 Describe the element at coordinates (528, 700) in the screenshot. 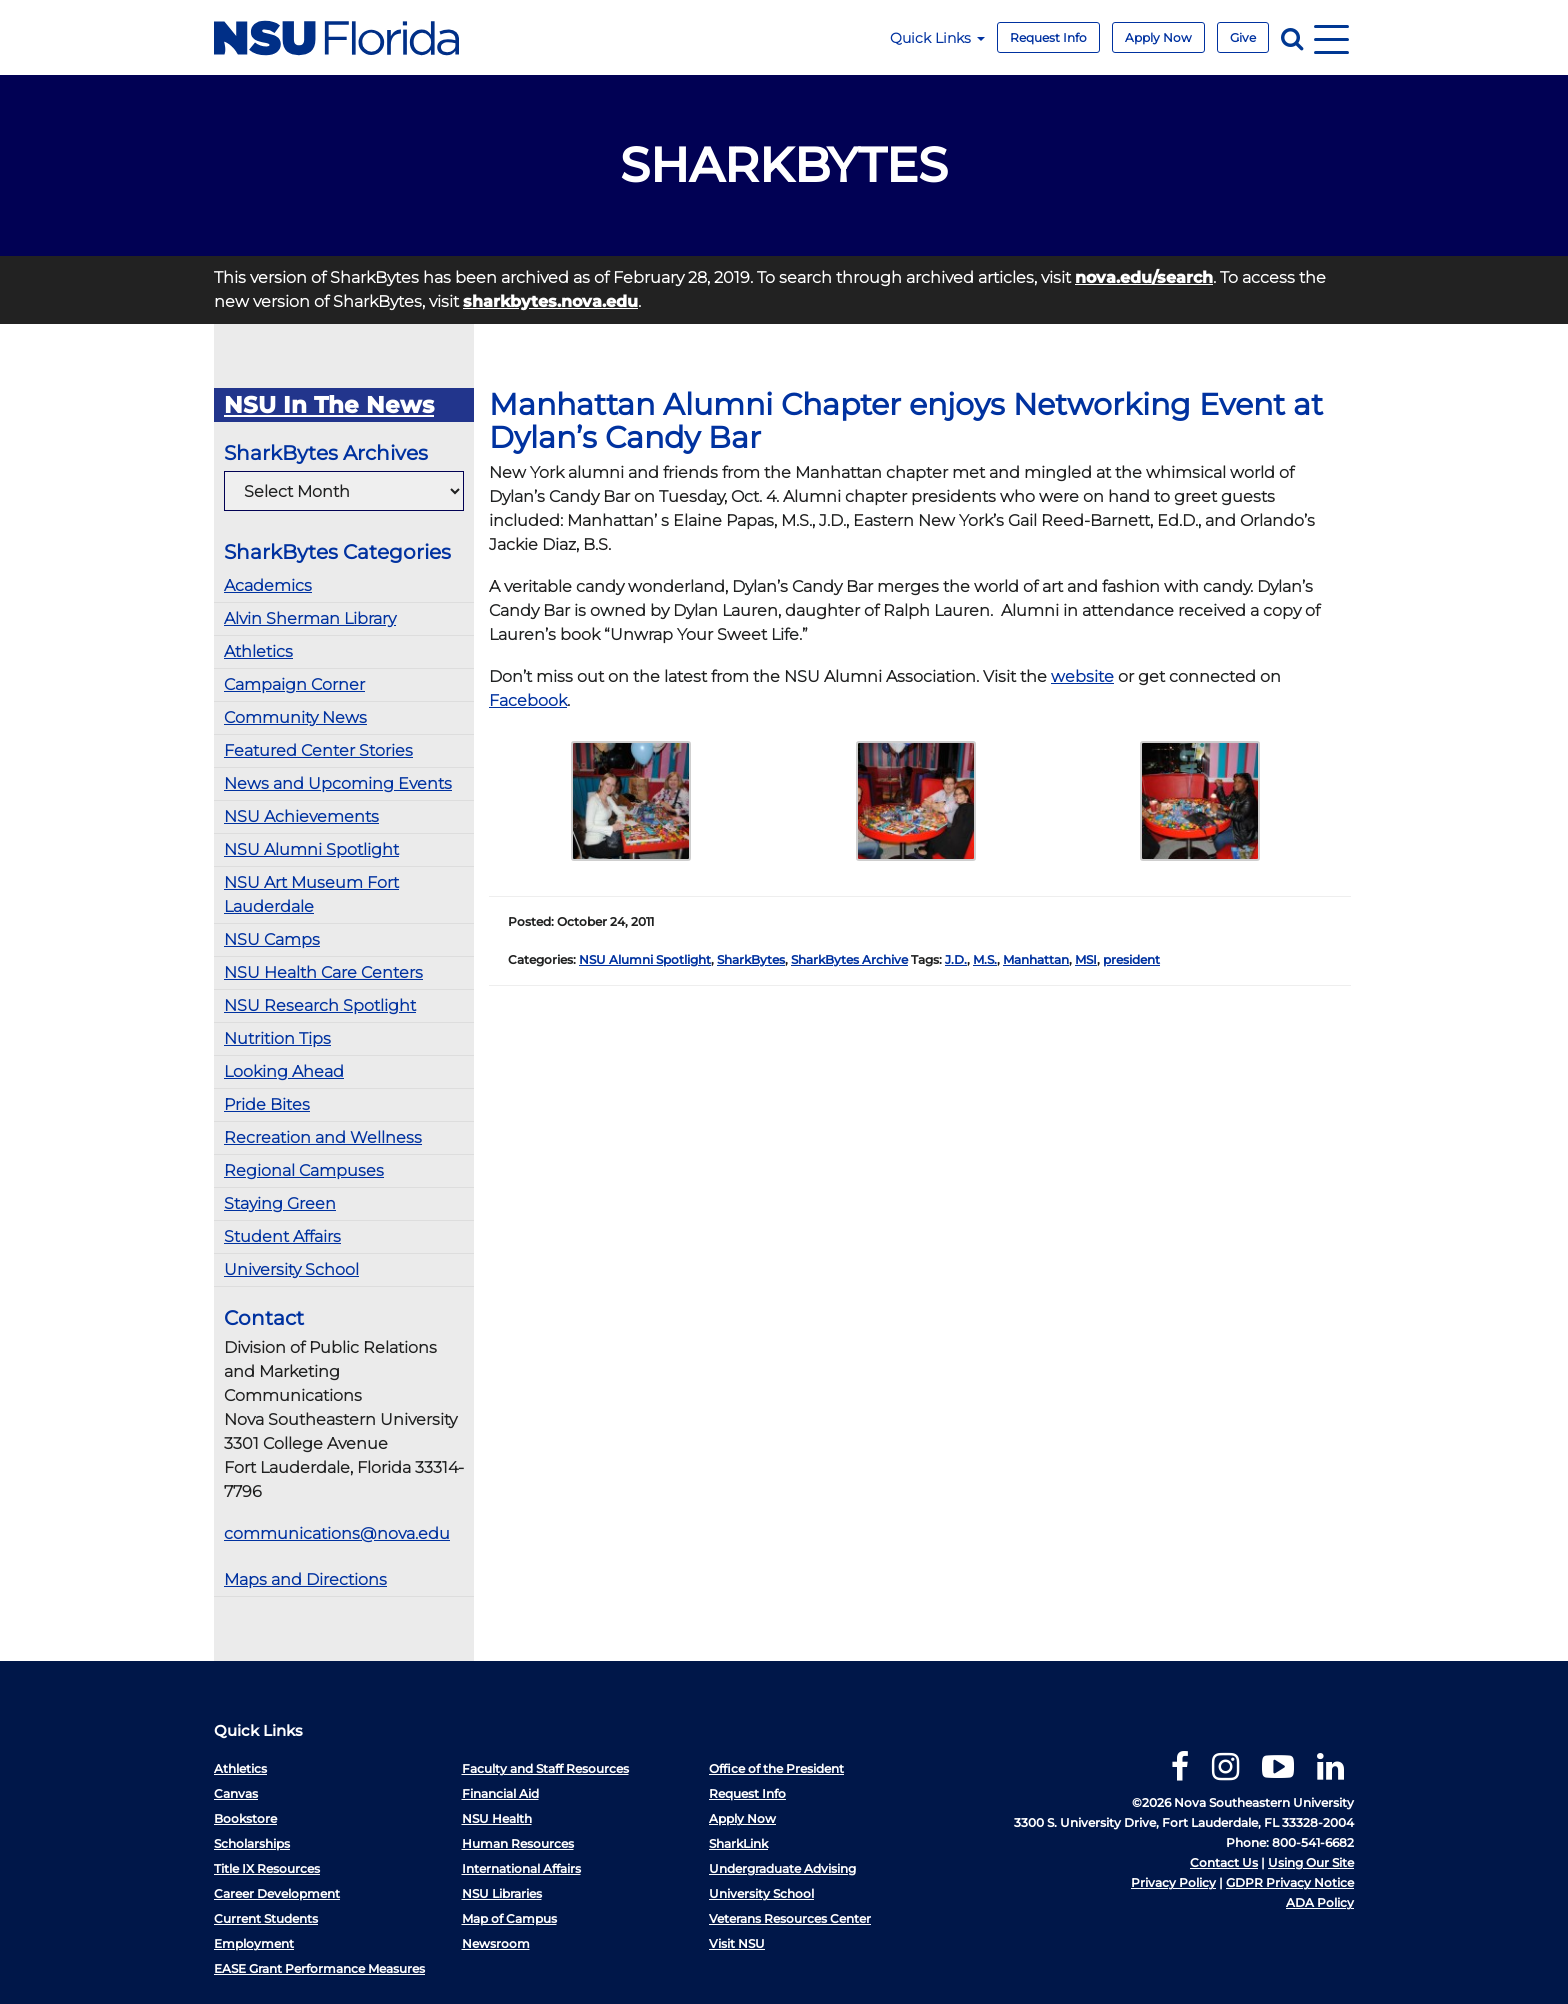

I see `Facebook` at that location.